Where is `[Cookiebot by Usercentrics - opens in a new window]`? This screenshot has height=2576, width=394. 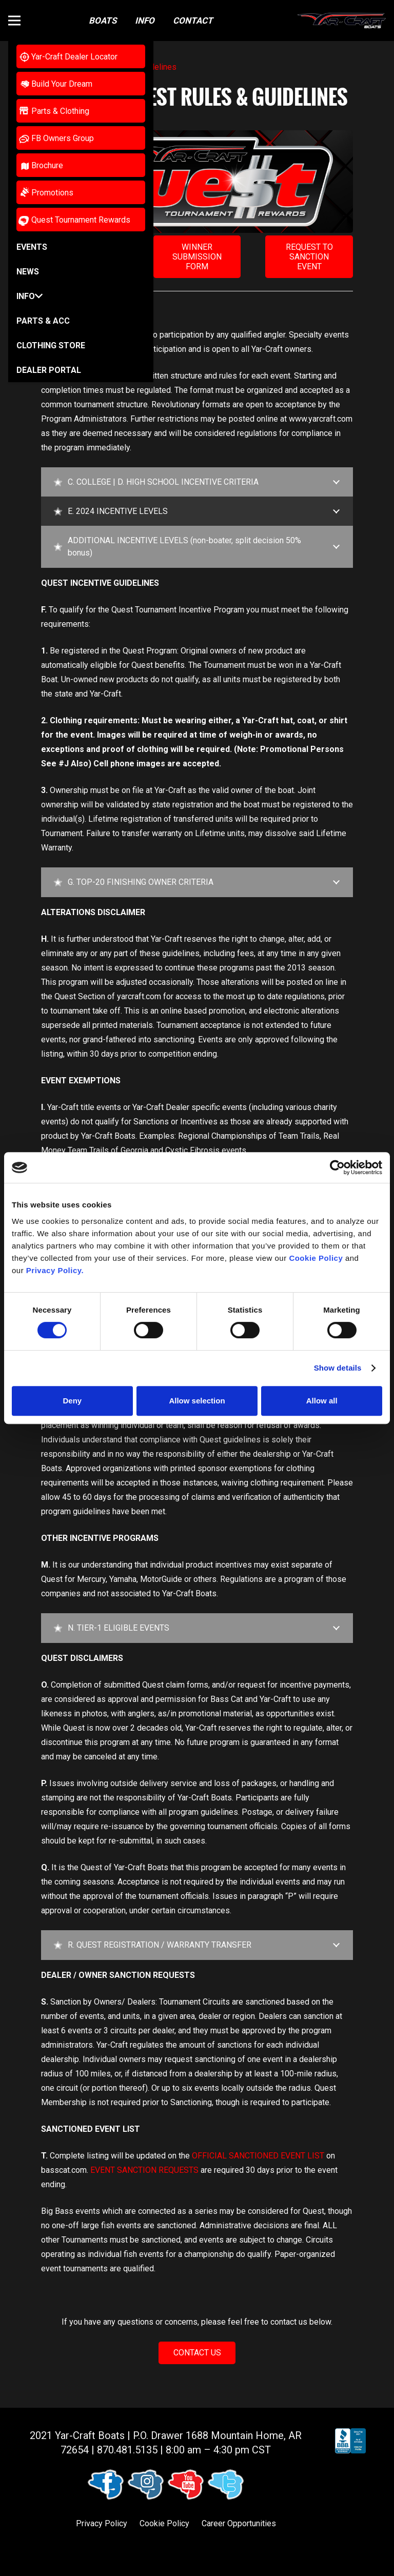 [Cookiebot by Usercentrics - opens in a new window] is located at coordinates (337, 1167).